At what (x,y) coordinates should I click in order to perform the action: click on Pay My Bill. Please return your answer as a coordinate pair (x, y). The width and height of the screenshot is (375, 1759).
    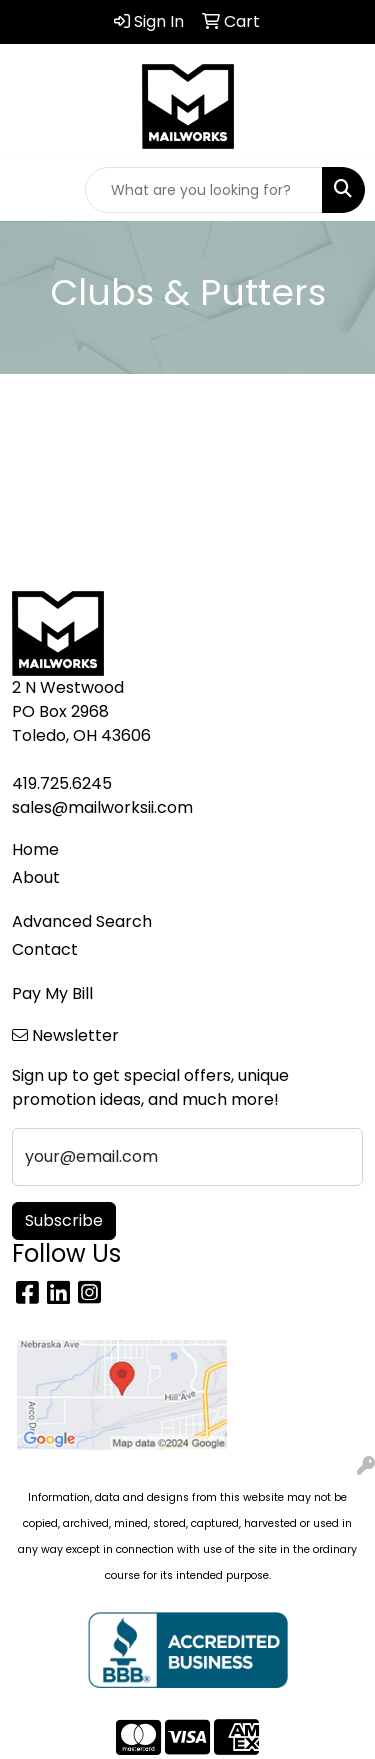
    Looking at the image, I should click on (52, 993).